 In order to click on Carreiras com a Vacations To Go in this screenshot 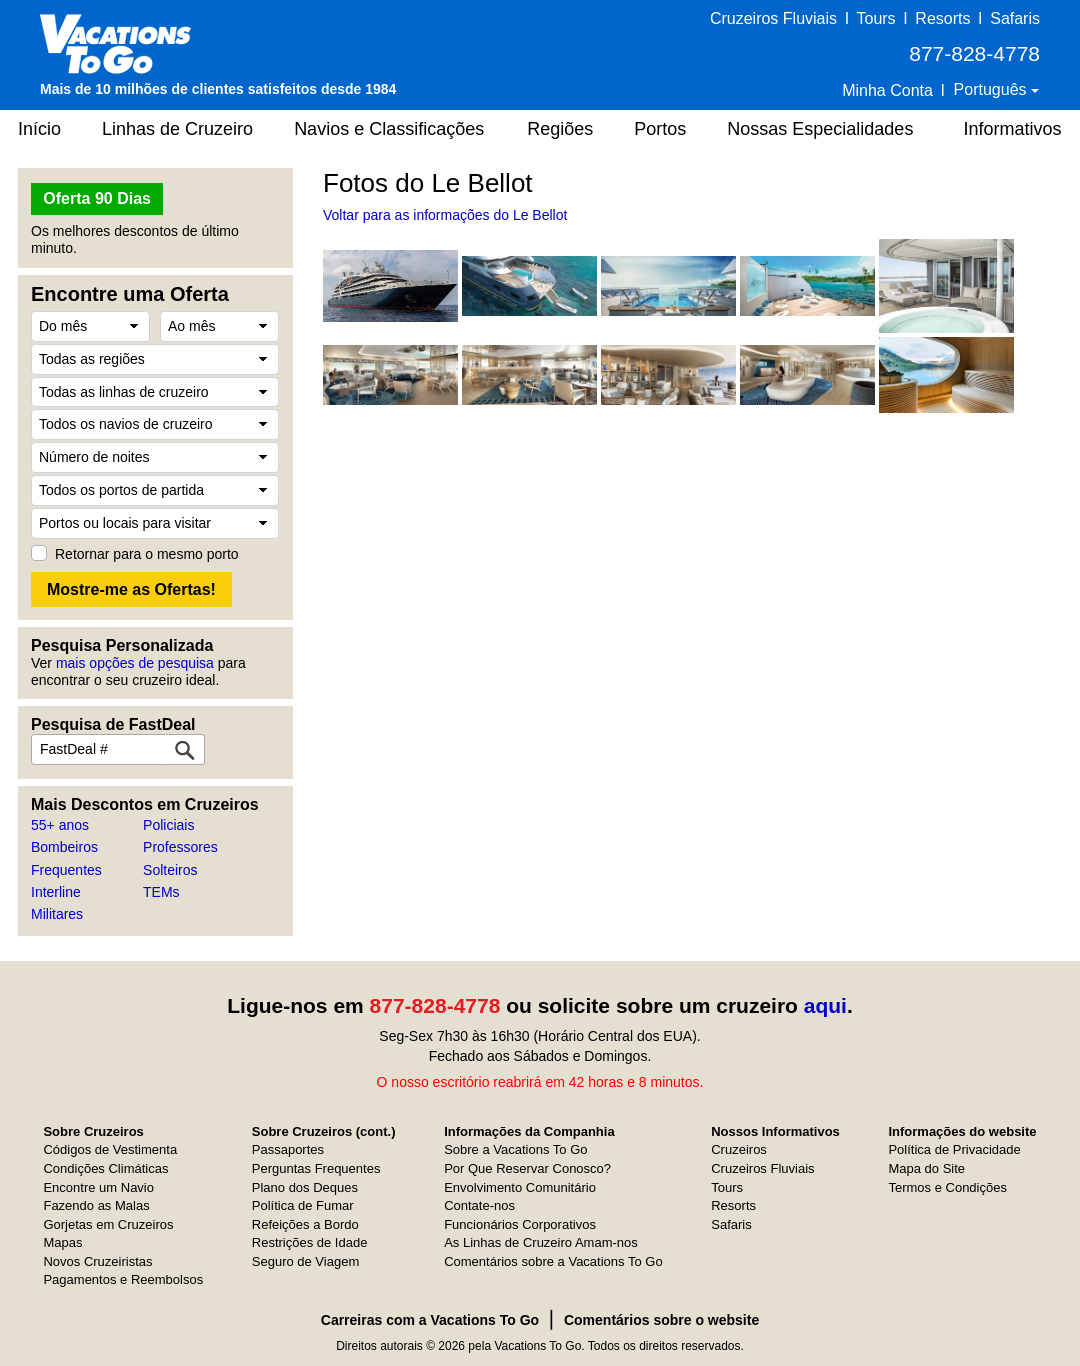, I will do `click(430, 1320)`.